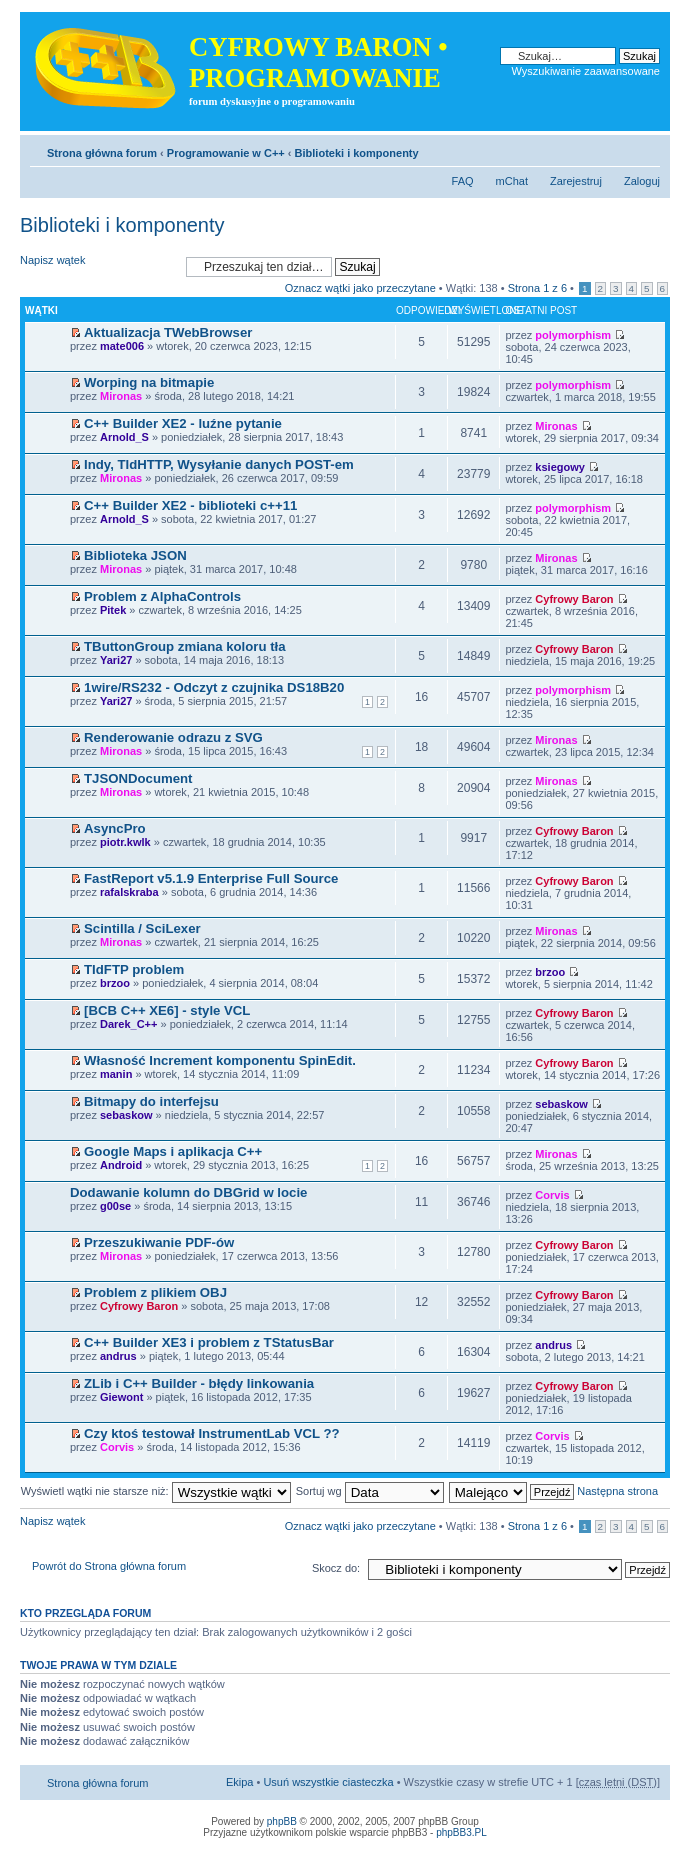  I want to click on C++ Builder XE3 i problem z TStatusBar, so click(209, 1342).